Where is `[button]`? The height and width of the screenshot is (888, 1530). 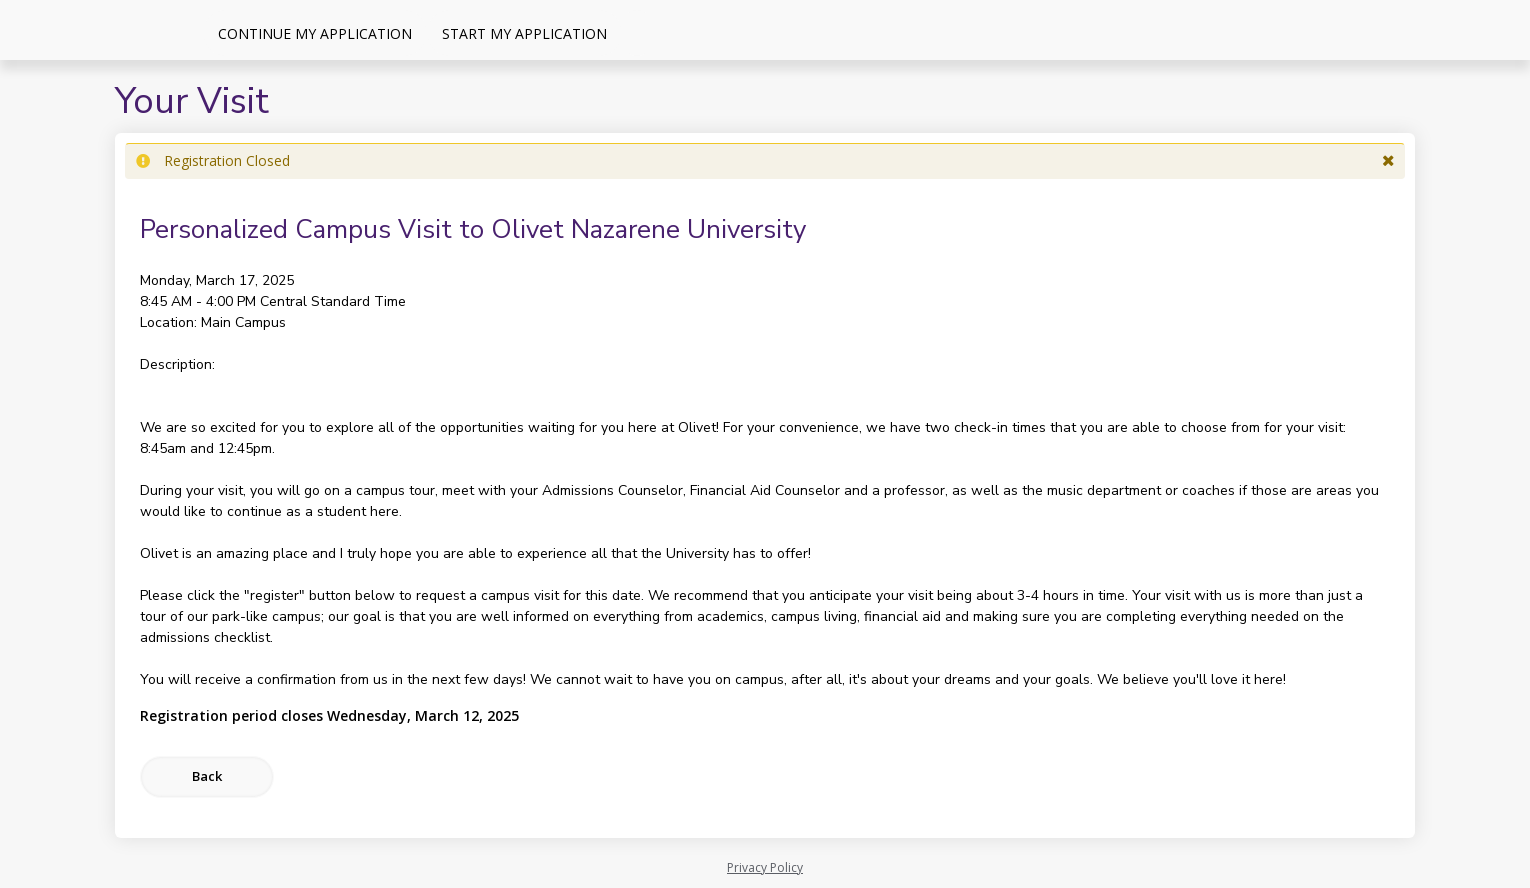 [button] is located at coordinates (1388, 161).